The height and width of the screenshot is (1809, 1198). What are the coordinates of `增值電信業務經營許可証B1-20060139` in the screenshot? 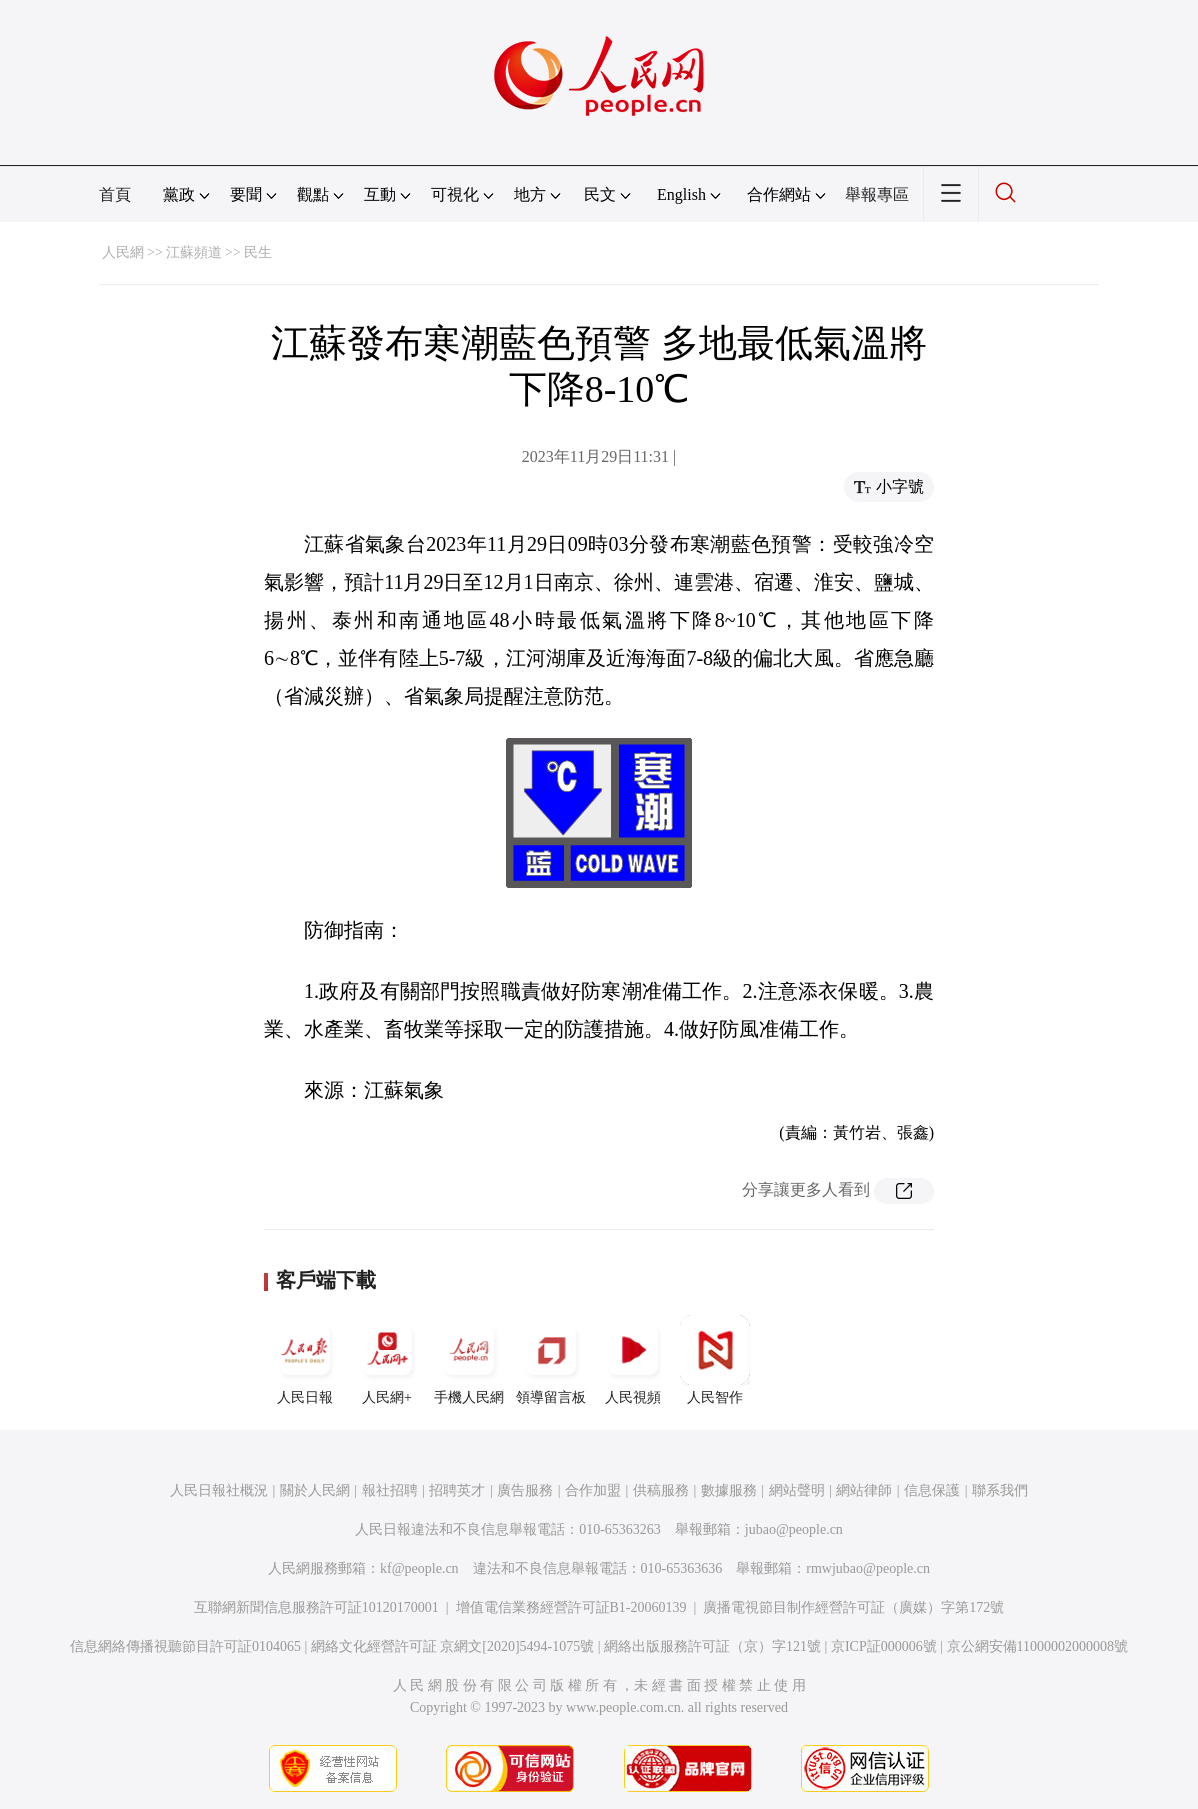 It's located at (571, 1607).